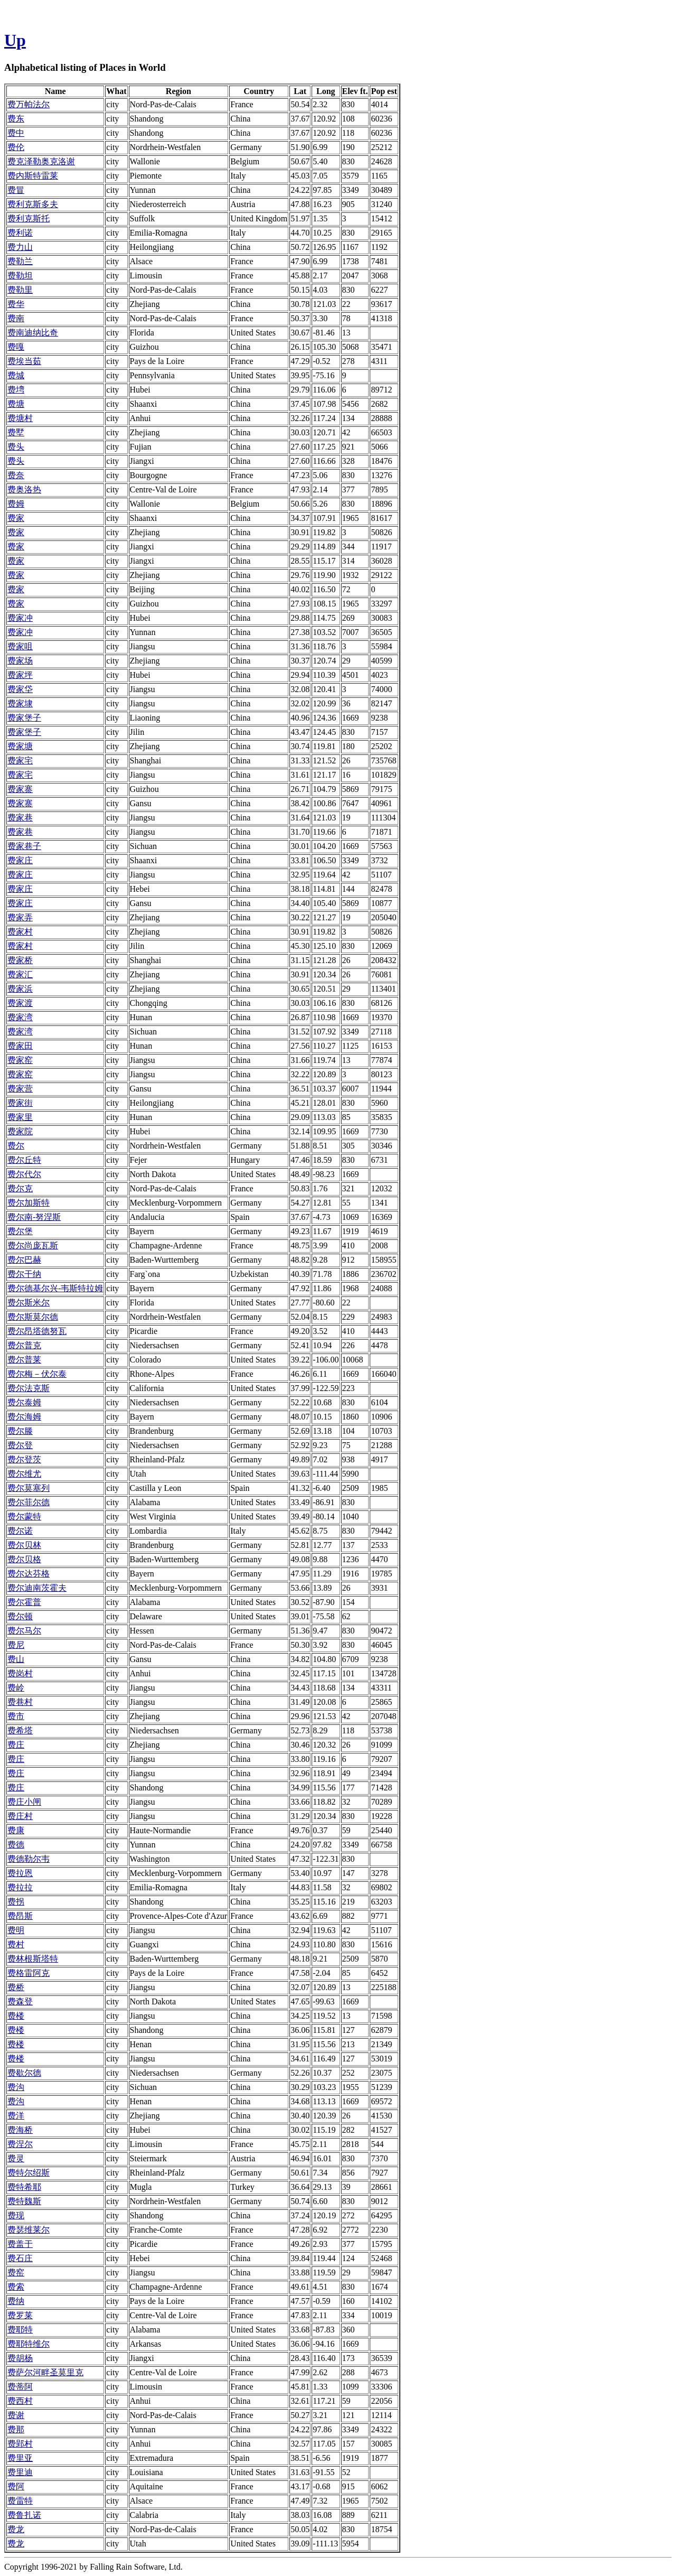  Describe the element at coordinates (34, 1216) in the screenshot. I see `费尔南-努涅斯` at that location.